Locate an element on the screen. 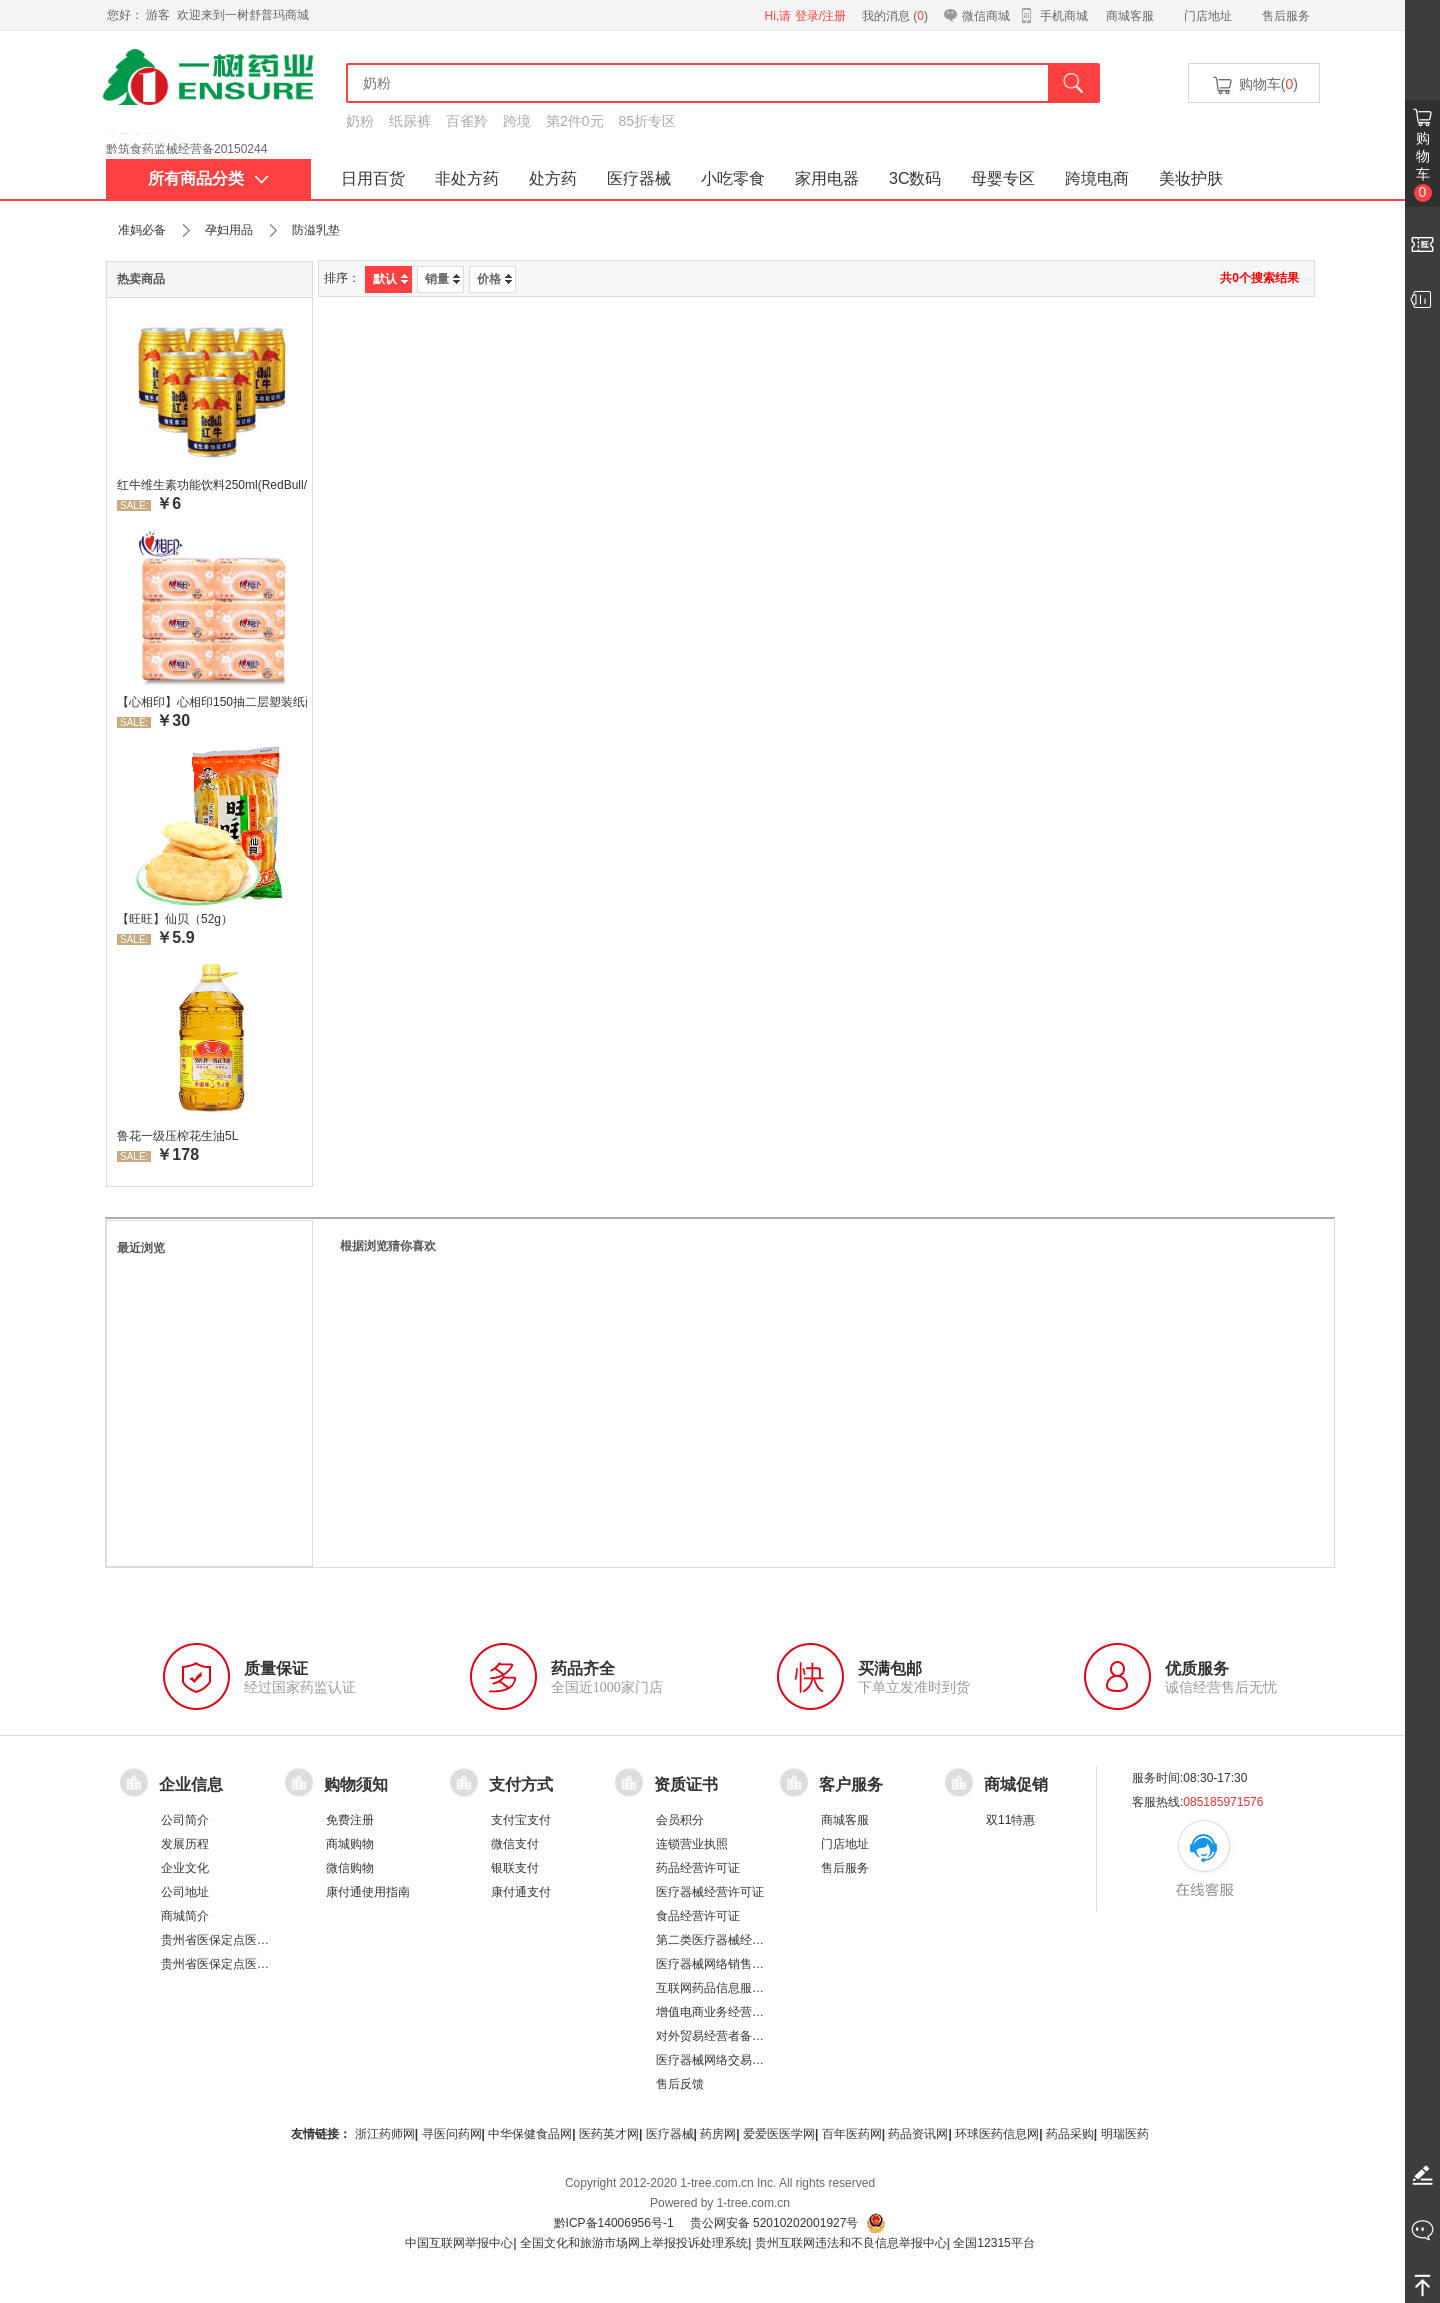  售后服务 is located at coordinates (1286, 16).